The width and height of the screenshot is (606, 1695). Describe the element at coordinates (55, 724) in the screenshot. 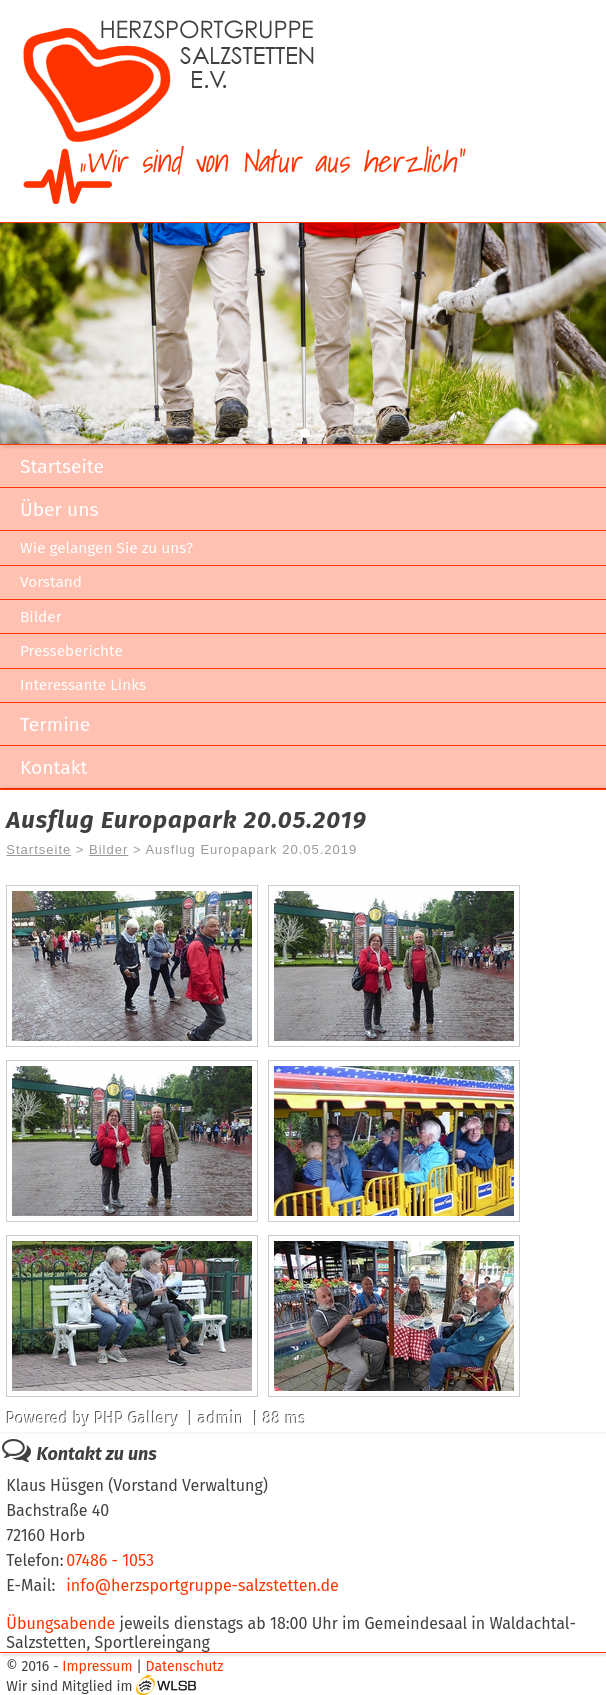

I see `Termine` at that location.